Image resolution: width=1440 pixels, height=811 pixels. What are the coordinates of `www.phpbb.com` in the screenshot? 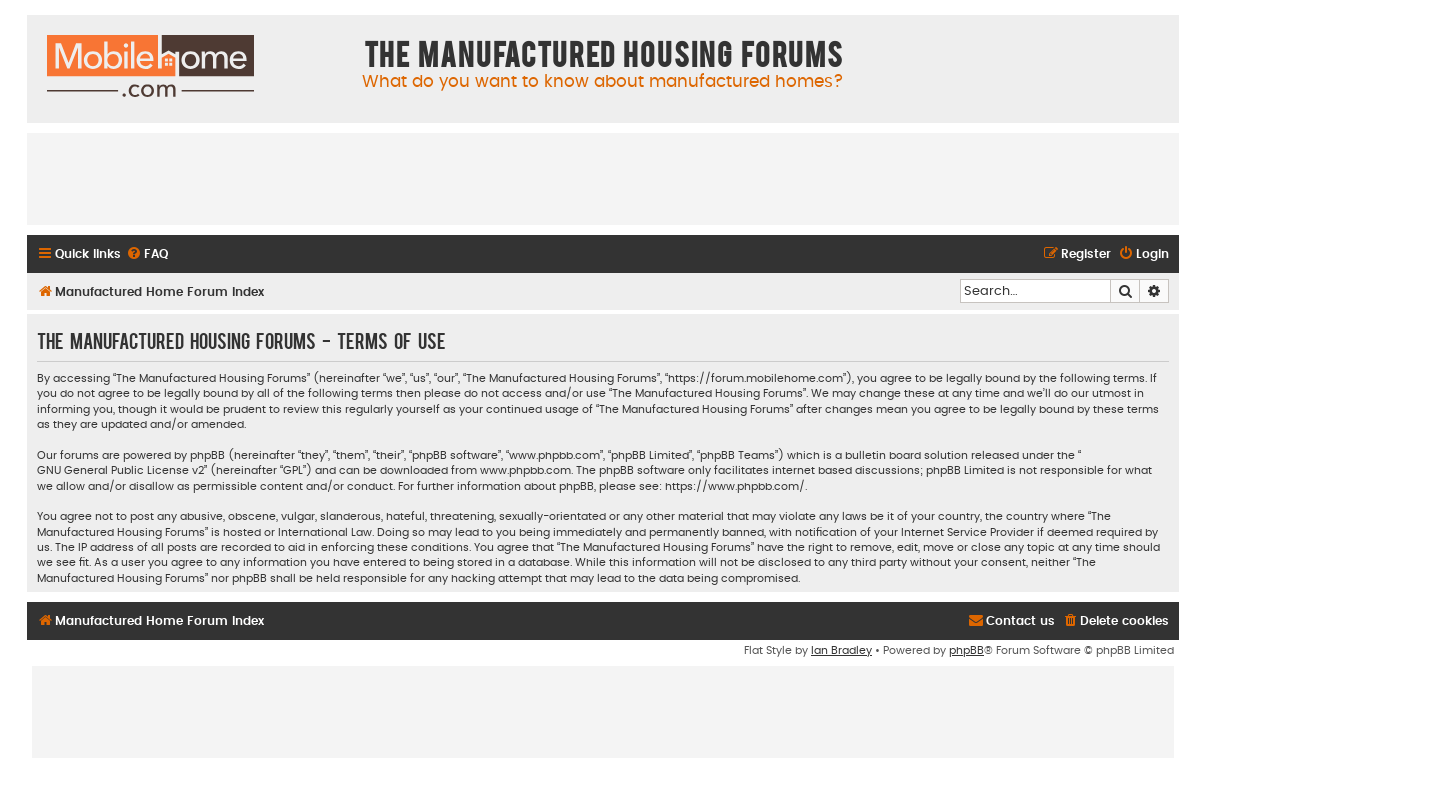 It's located at (525, 470).